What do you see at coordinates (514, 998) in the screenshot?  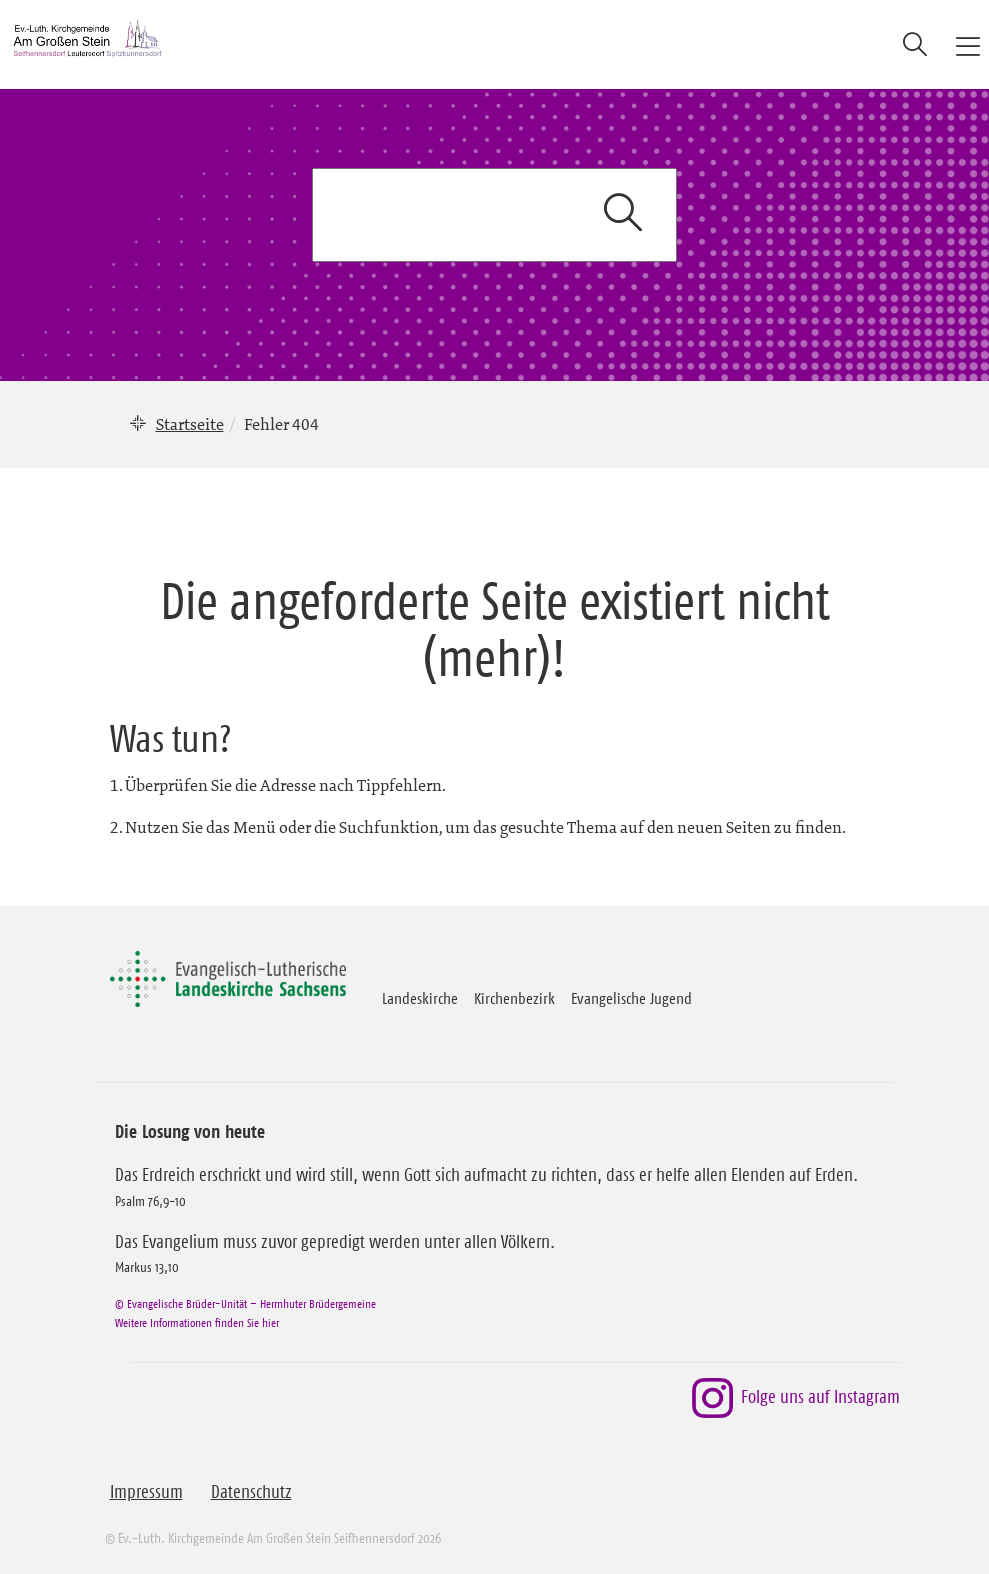 I see `Kirchenbezirk` at bounding box center [514, 998].